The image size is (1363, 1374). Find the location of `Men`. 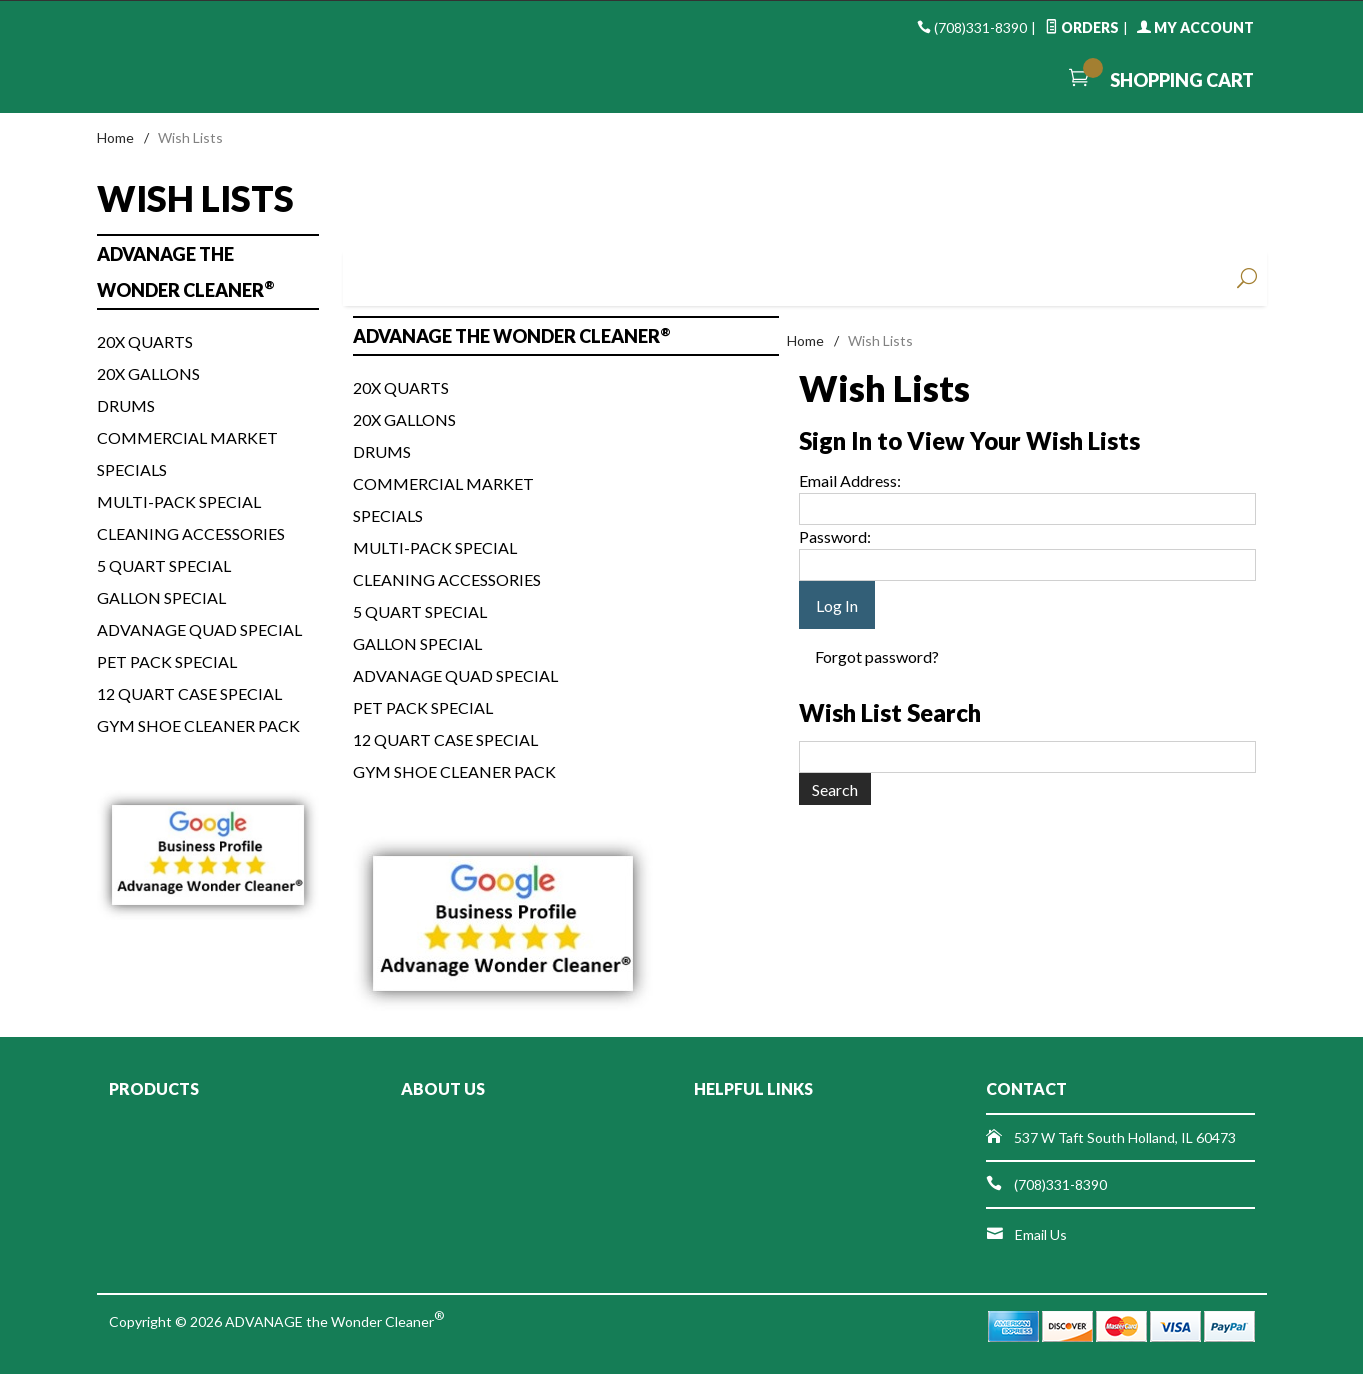

Men is located at coordinates (509, 278).